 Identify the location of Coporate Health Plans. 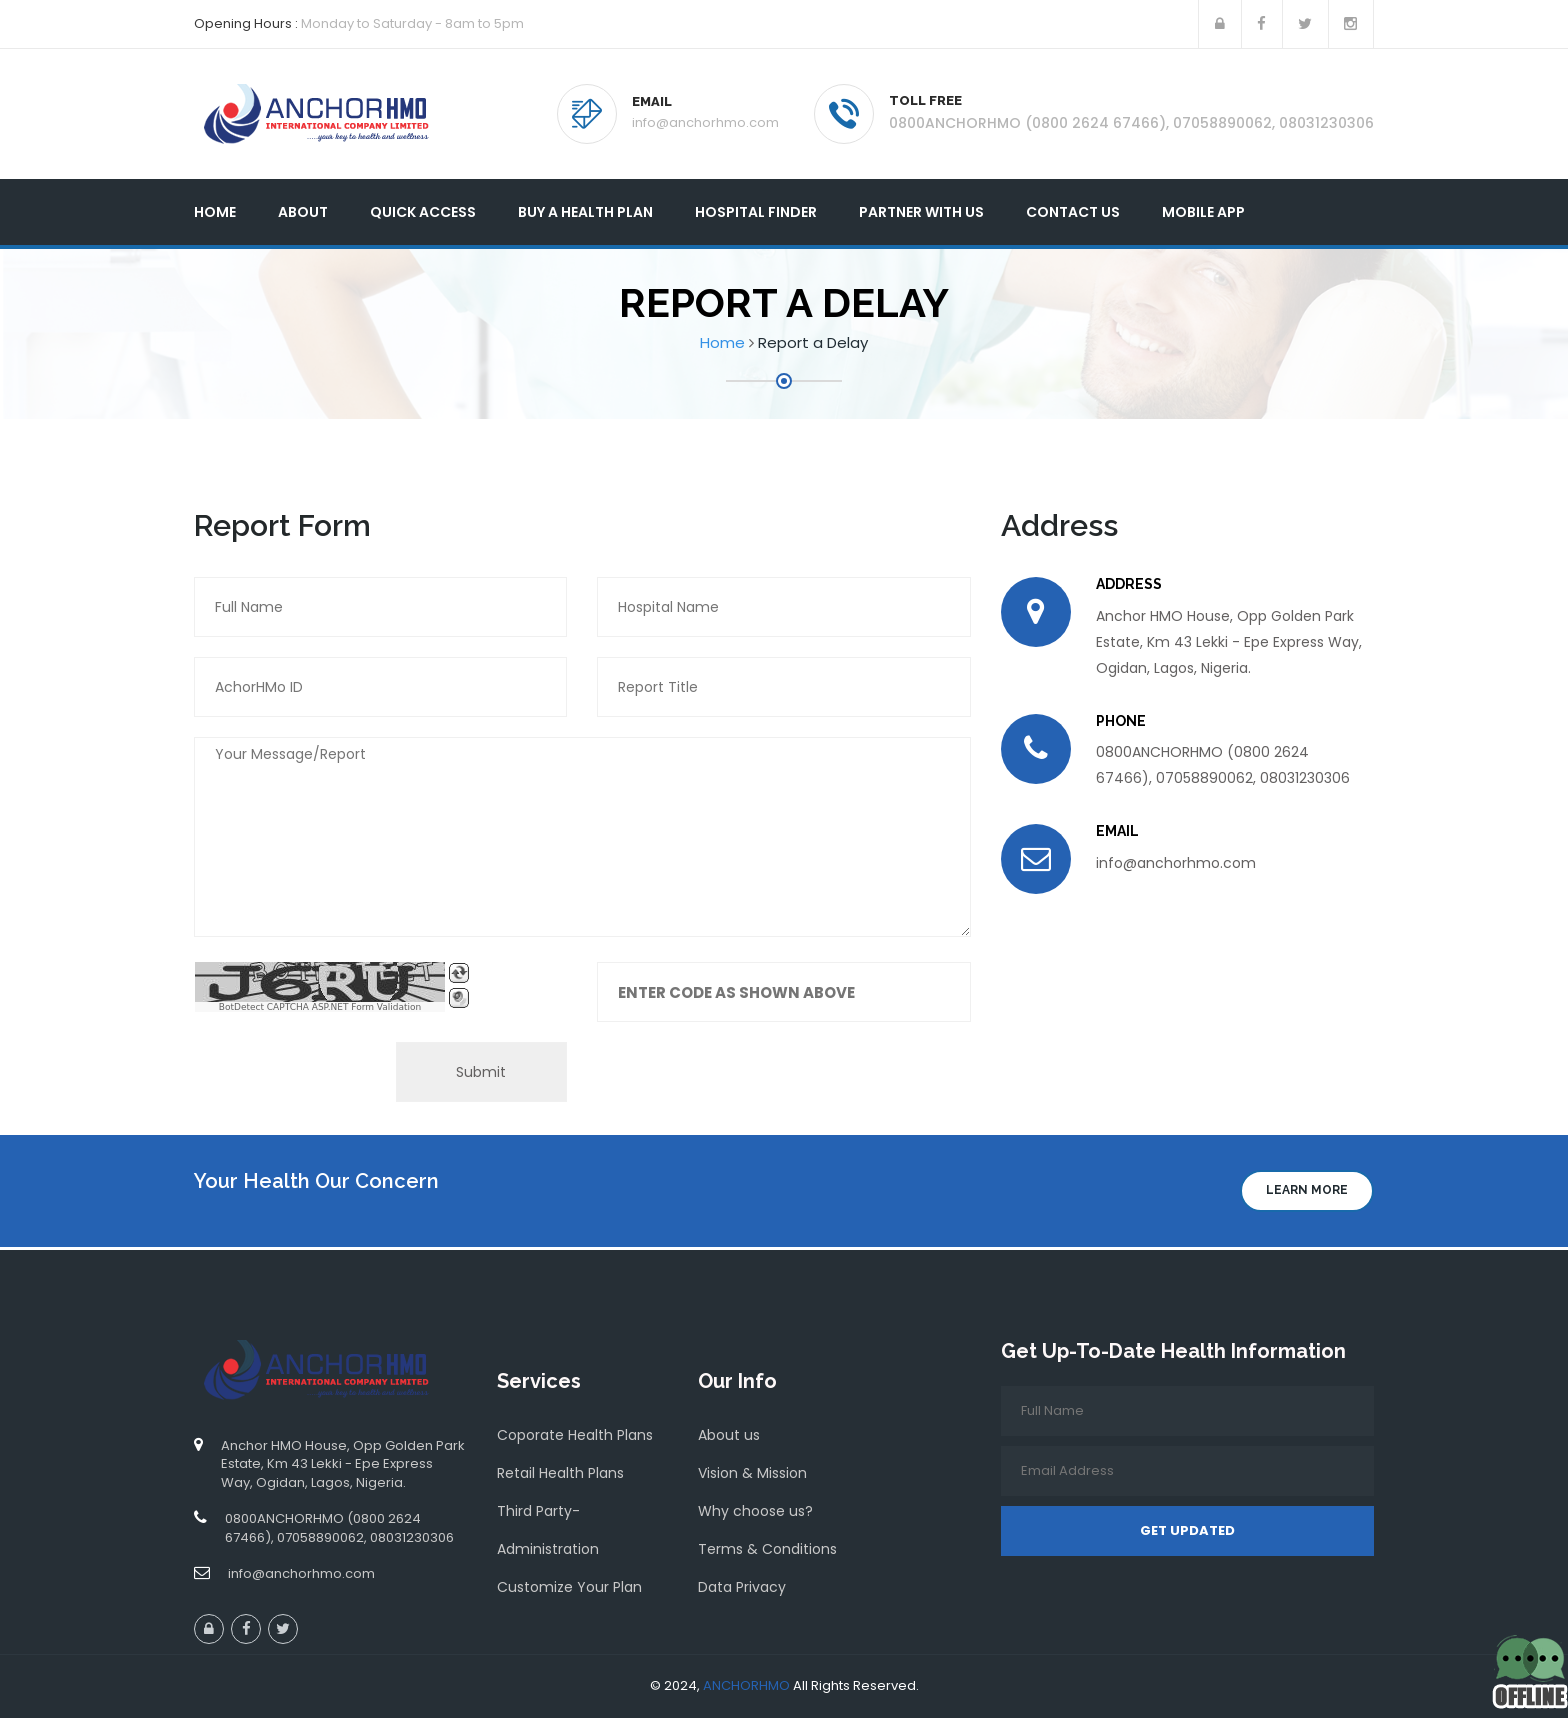
(575, 1435).